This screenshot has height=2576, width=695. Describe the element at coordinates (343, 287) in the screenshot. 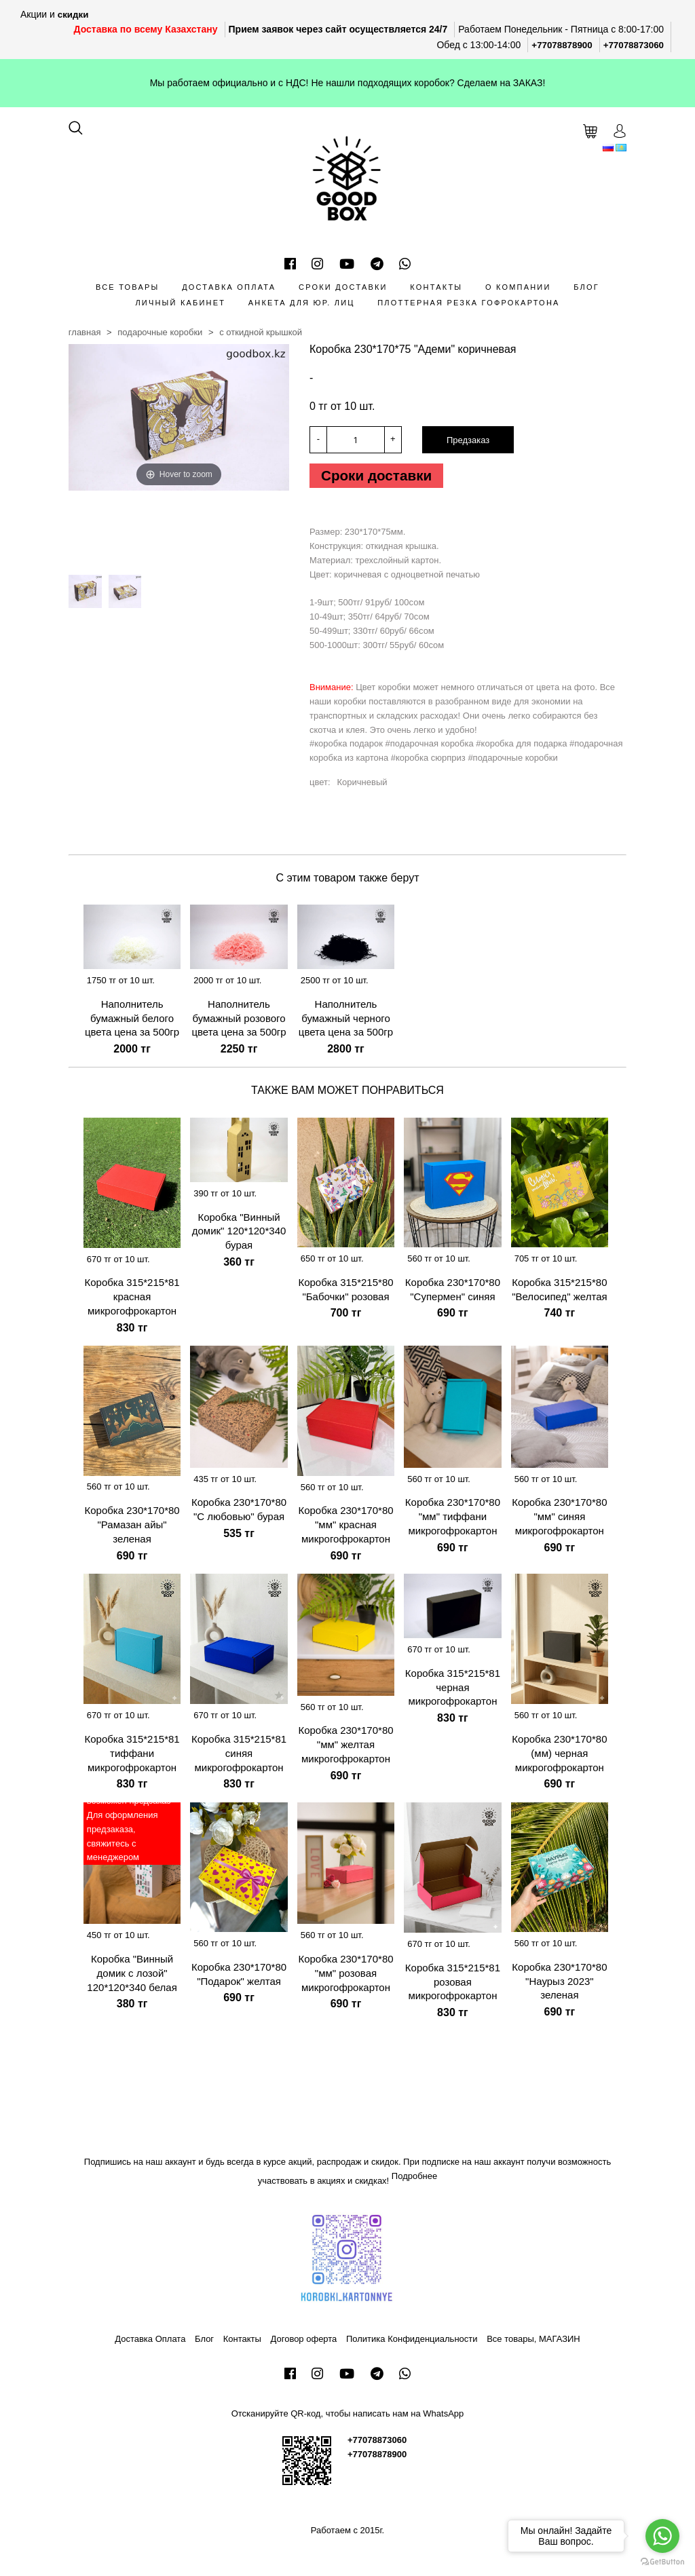

I see `Сроки доставки` at that location.